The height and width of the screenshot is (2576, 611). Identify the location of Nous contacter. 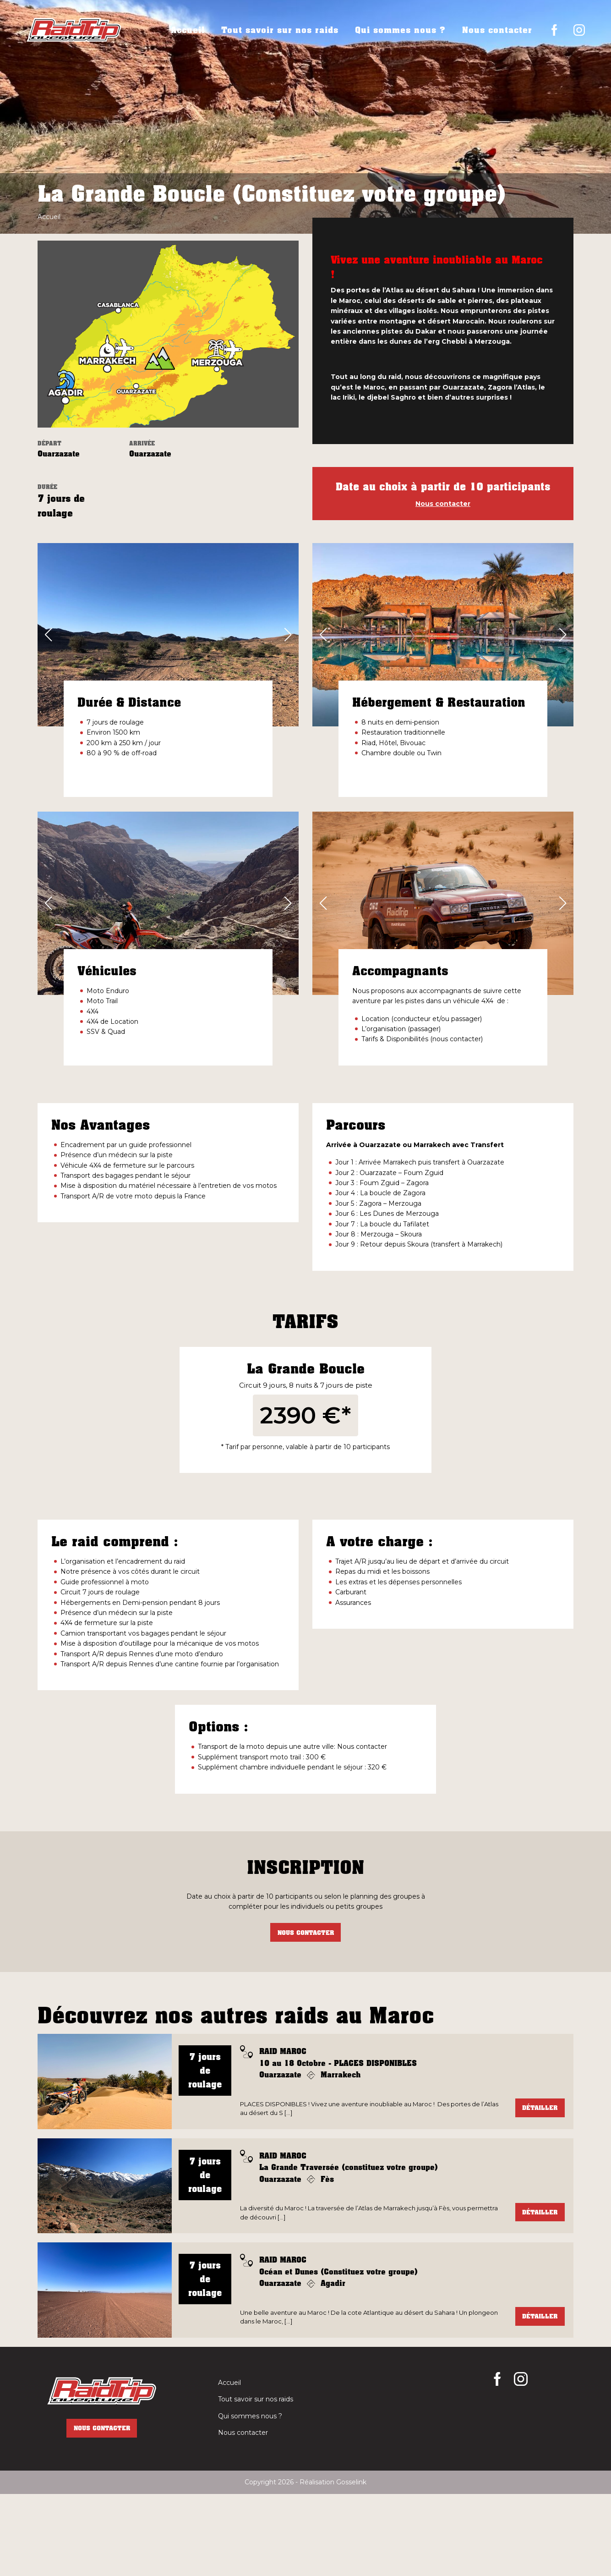
(497, 29).